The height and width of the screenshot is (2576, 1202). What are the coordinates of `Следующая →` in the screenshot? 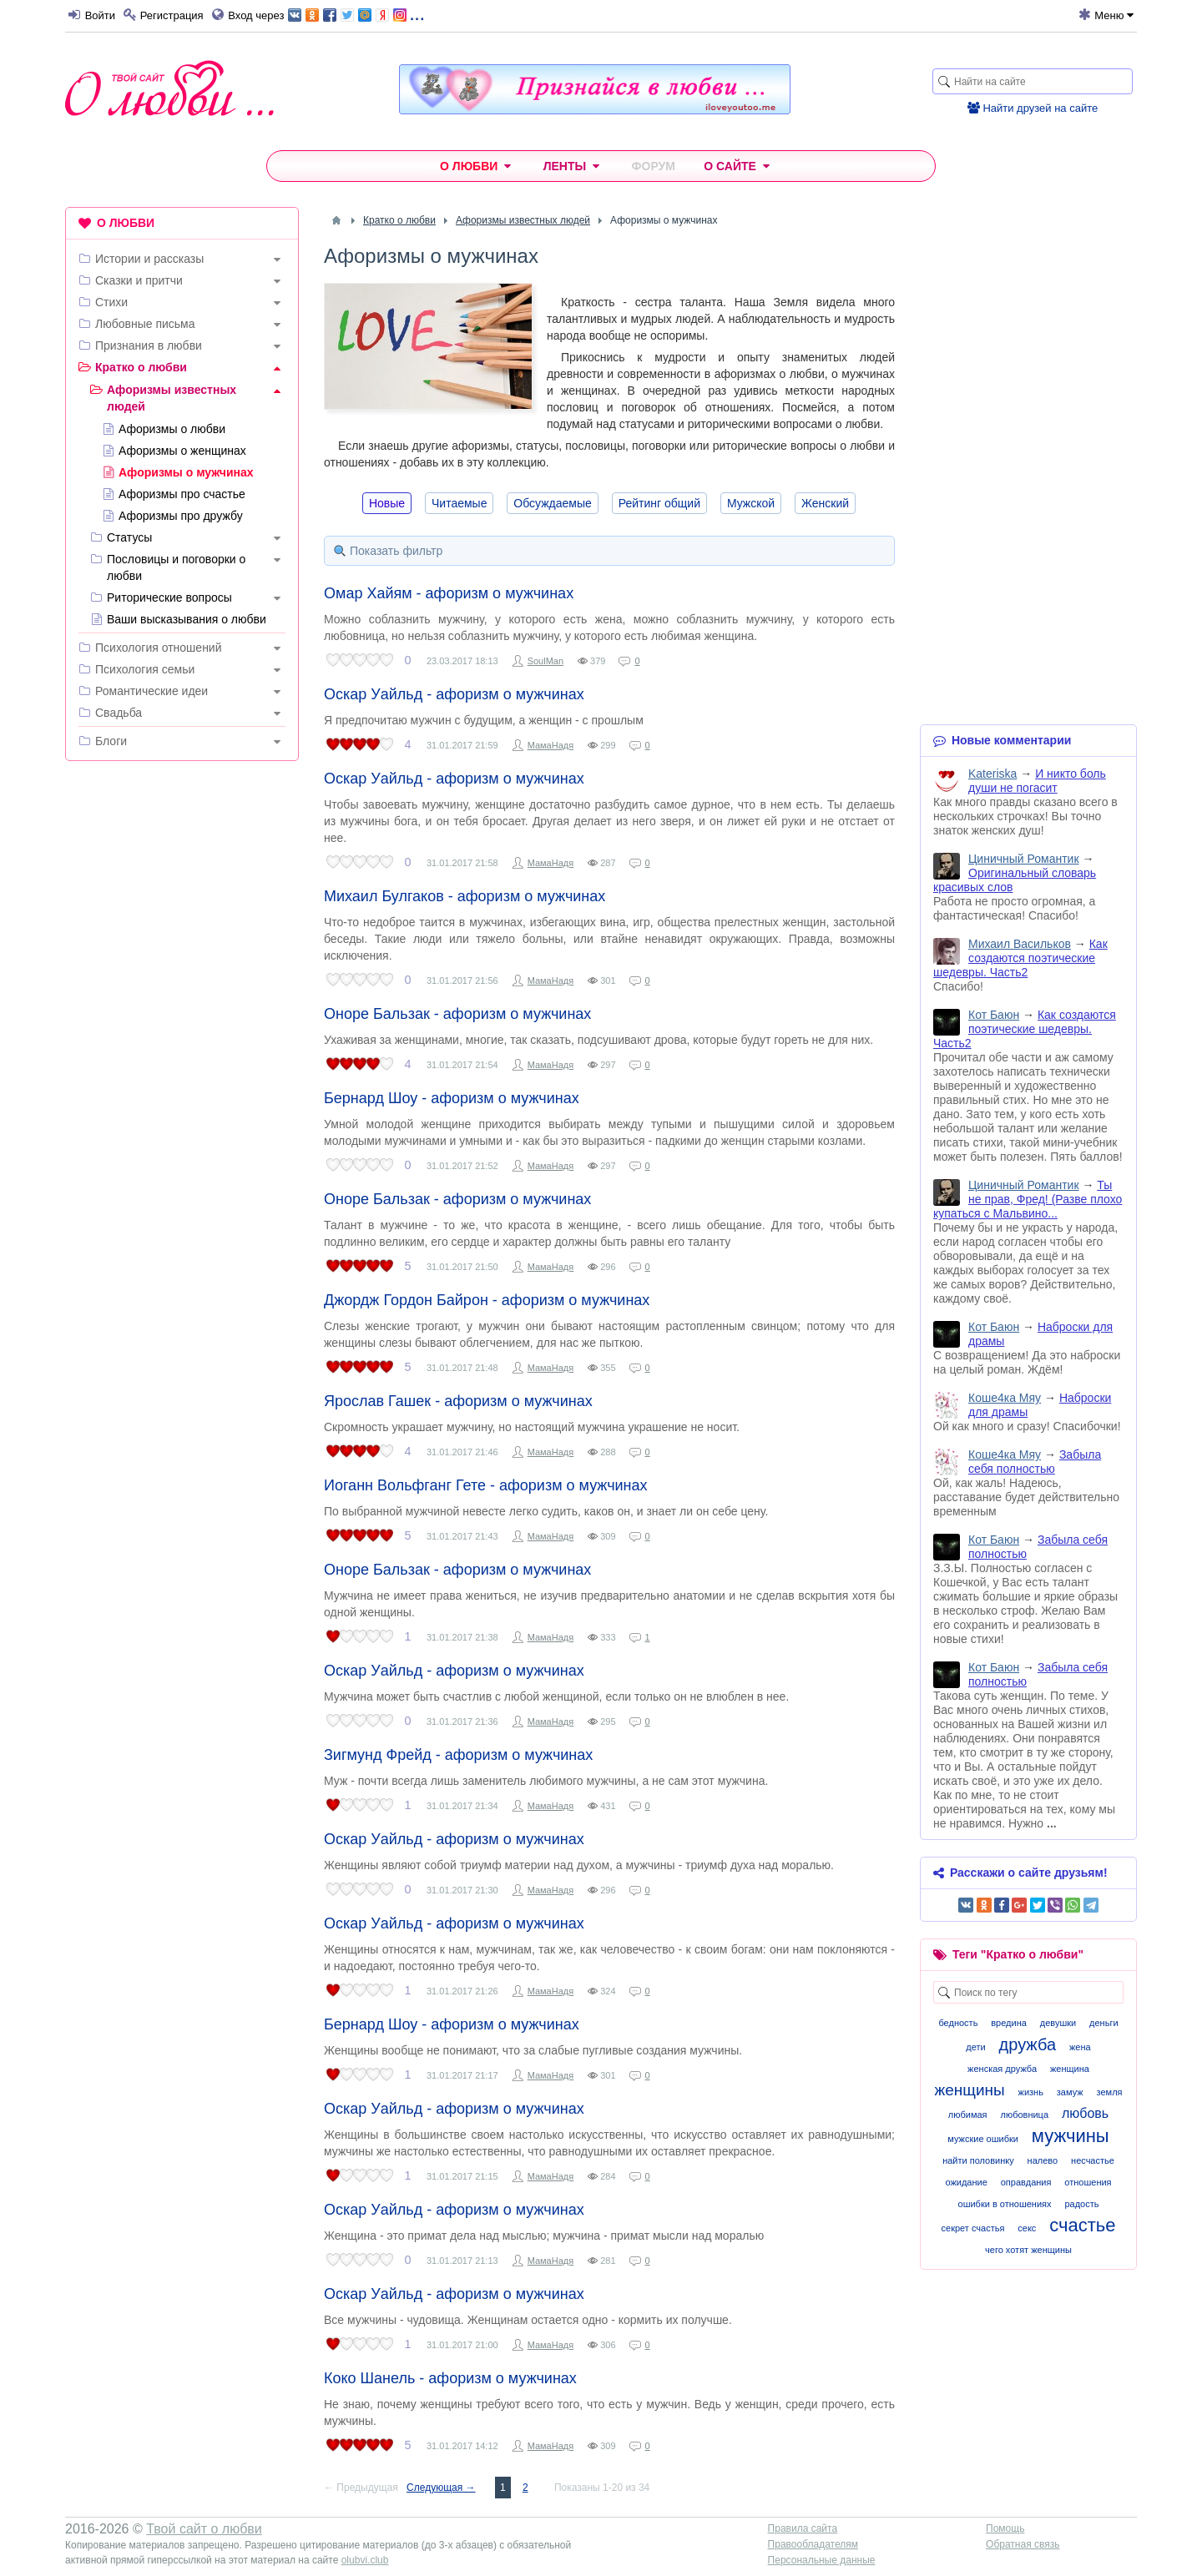 It's located at (441, 2487).